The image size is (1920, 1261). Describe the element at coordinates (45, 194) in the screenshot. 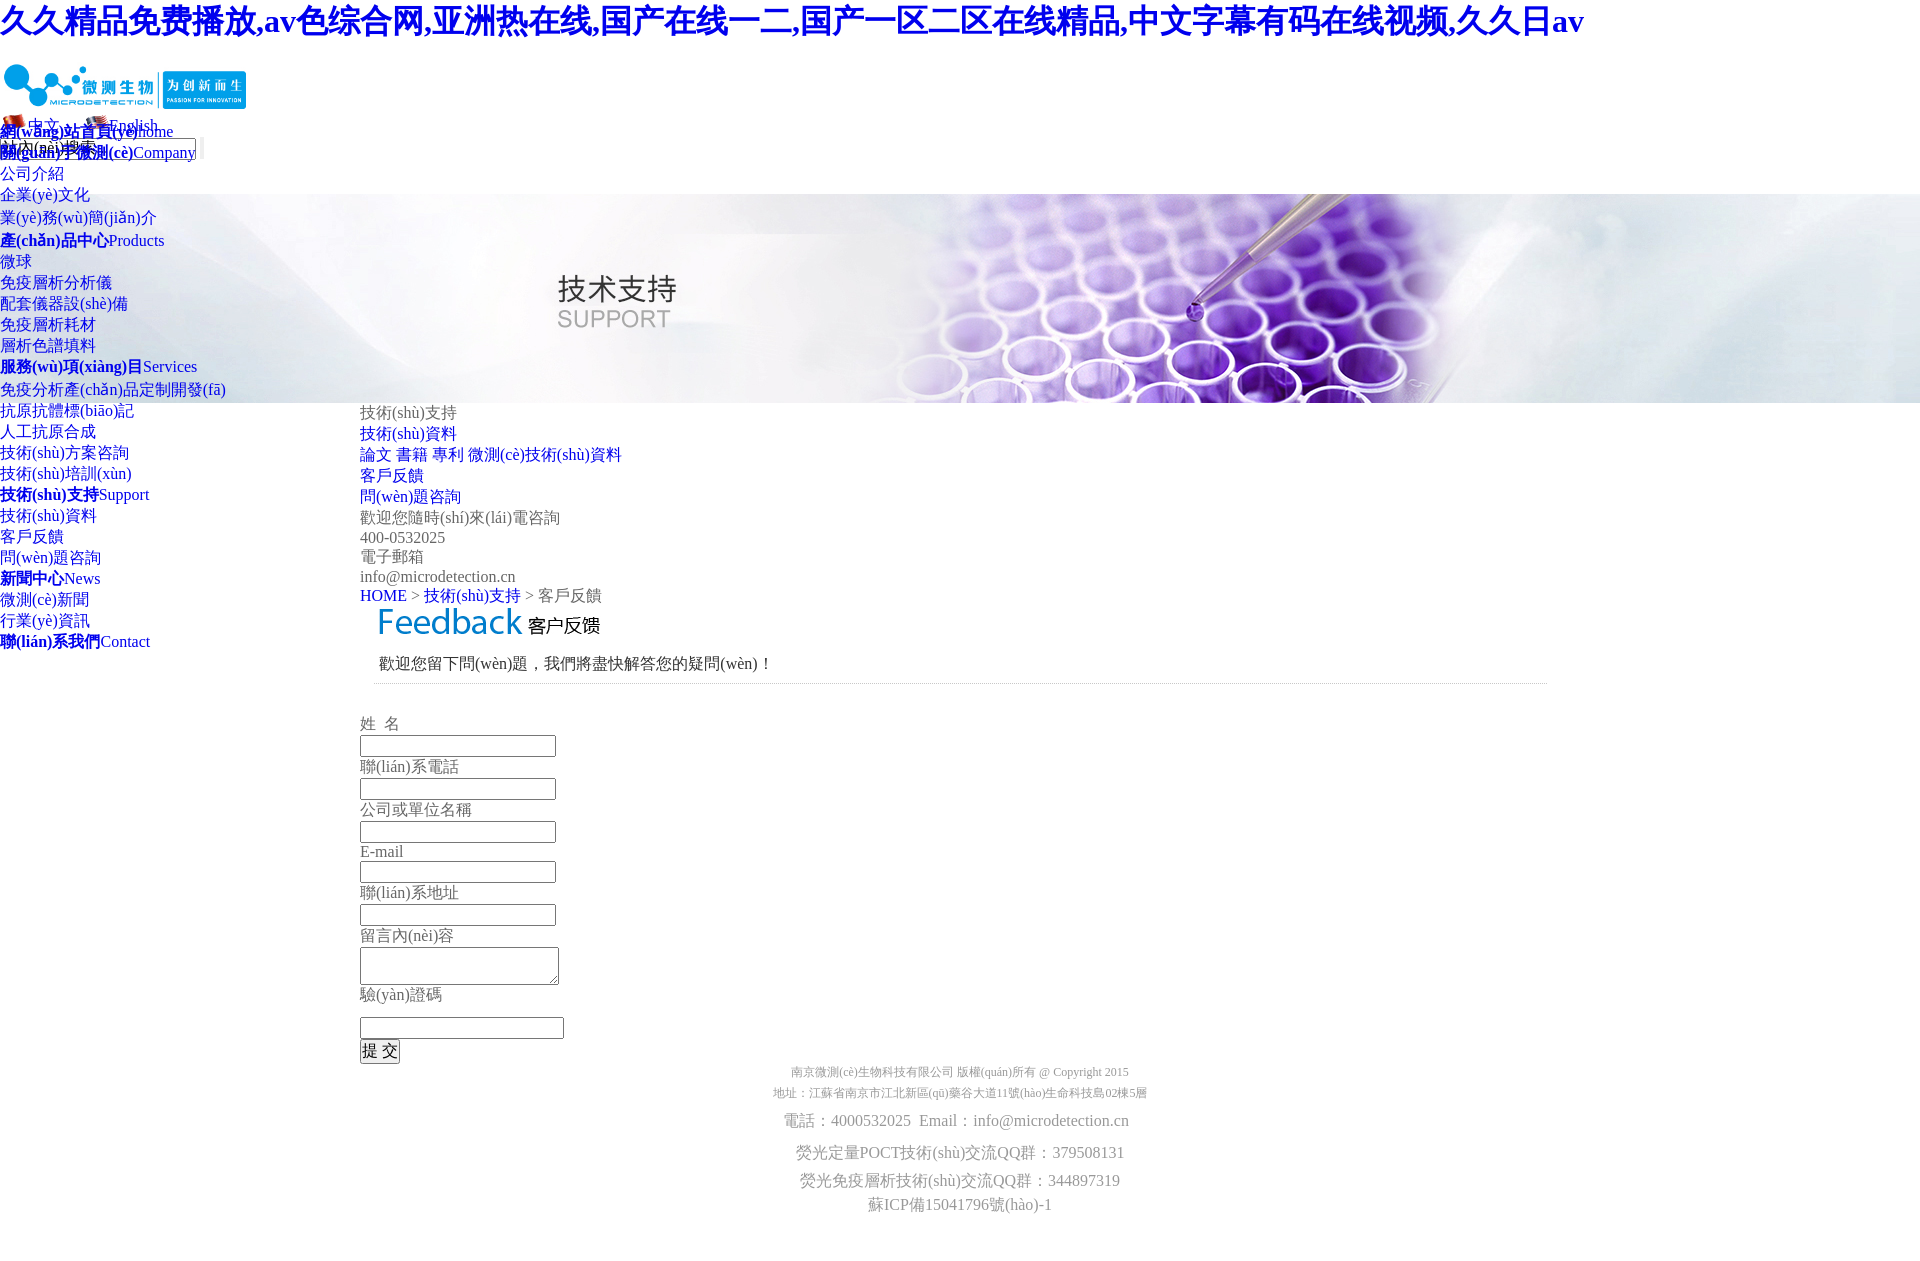

I see `企業(yè)文化` at that location.